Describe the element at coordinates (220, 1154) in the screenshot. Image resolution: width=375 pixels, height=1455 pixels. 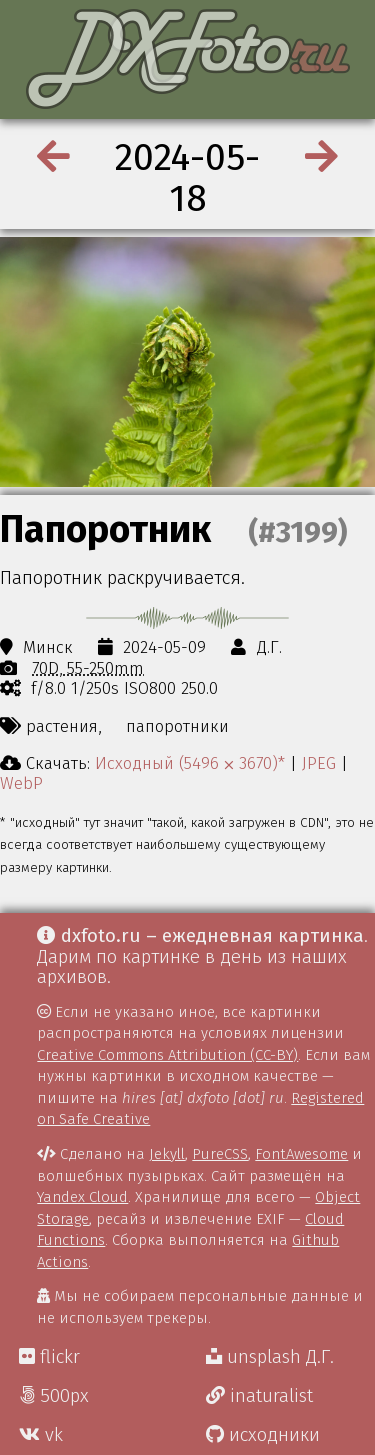
I see `PureCSS` at that location.